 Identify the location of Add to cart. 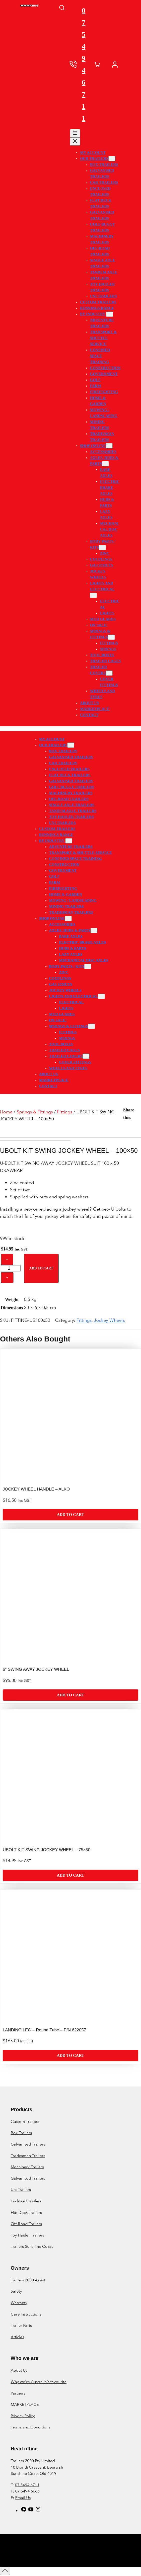
(41, 1268).